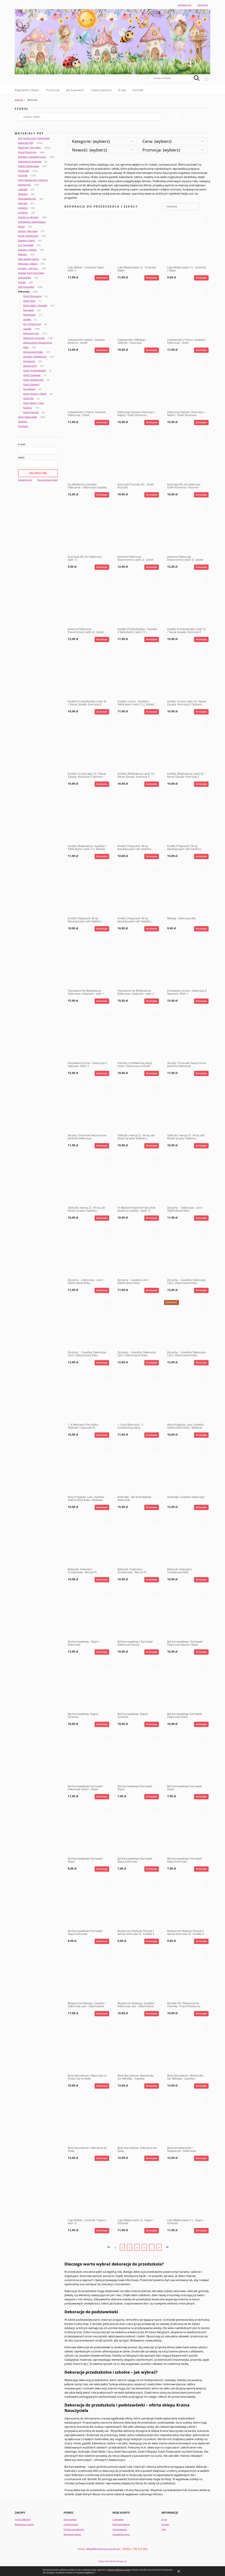 The image size is (225, 2576). I want to click on [Przejdź do produktu Bal Karnawałowy / Karnawał - Dekoracje Klauny+ Napis], so click(187, 1614).